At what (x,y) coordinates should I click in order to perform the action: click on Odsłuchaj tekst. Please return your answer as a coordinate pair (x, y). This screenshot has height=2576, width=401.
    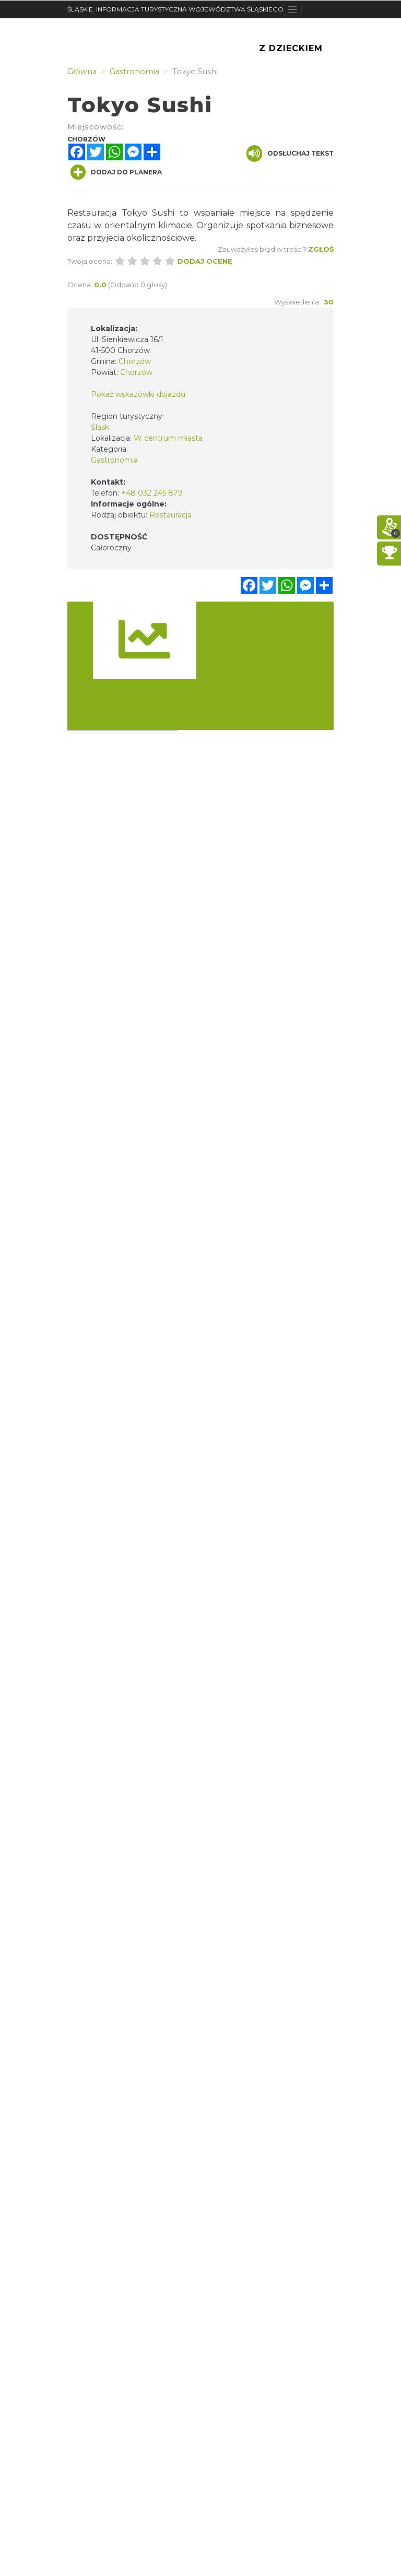
    Looking at the image, I should click on (290, 153).